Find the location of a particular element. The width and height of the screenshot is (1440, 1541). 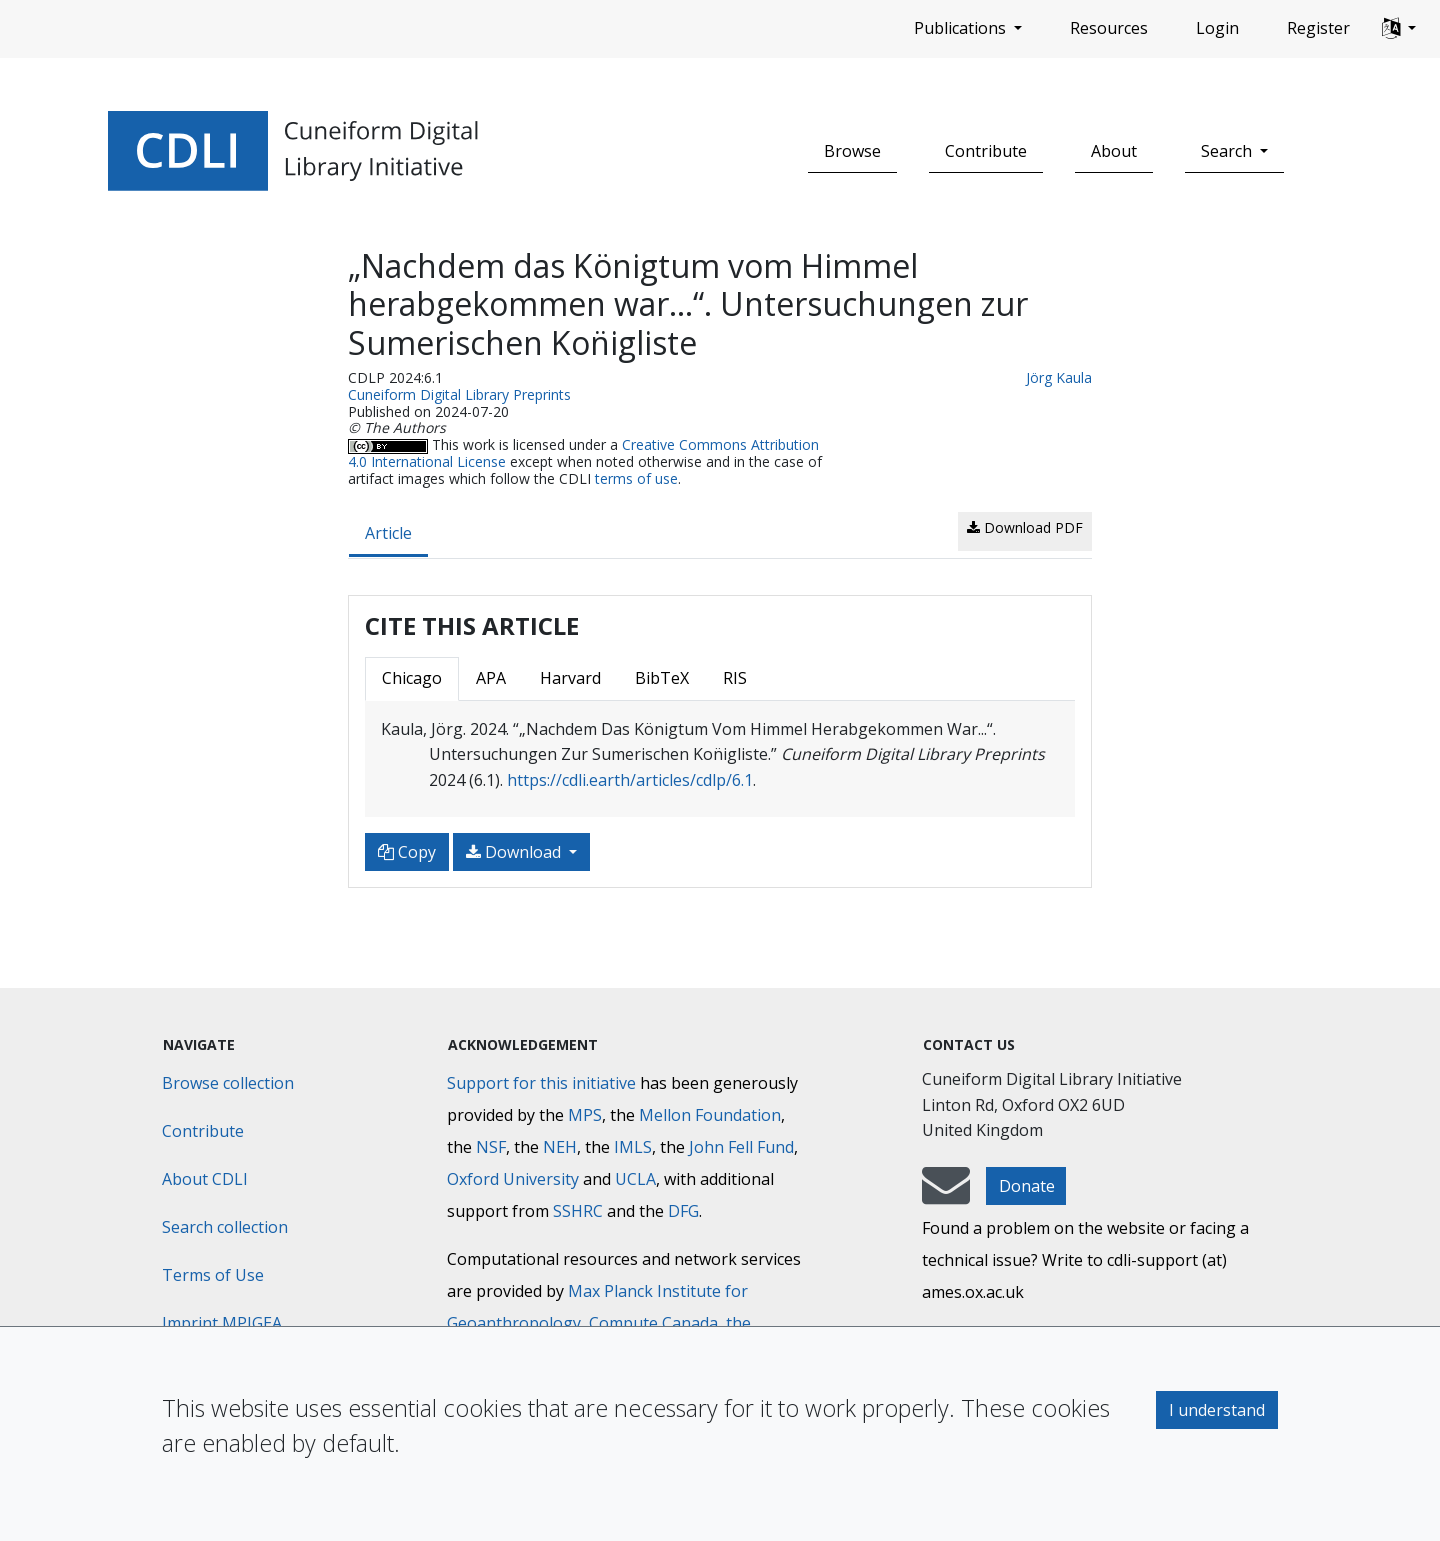

Search collection is located at coordinates (225, 1227).